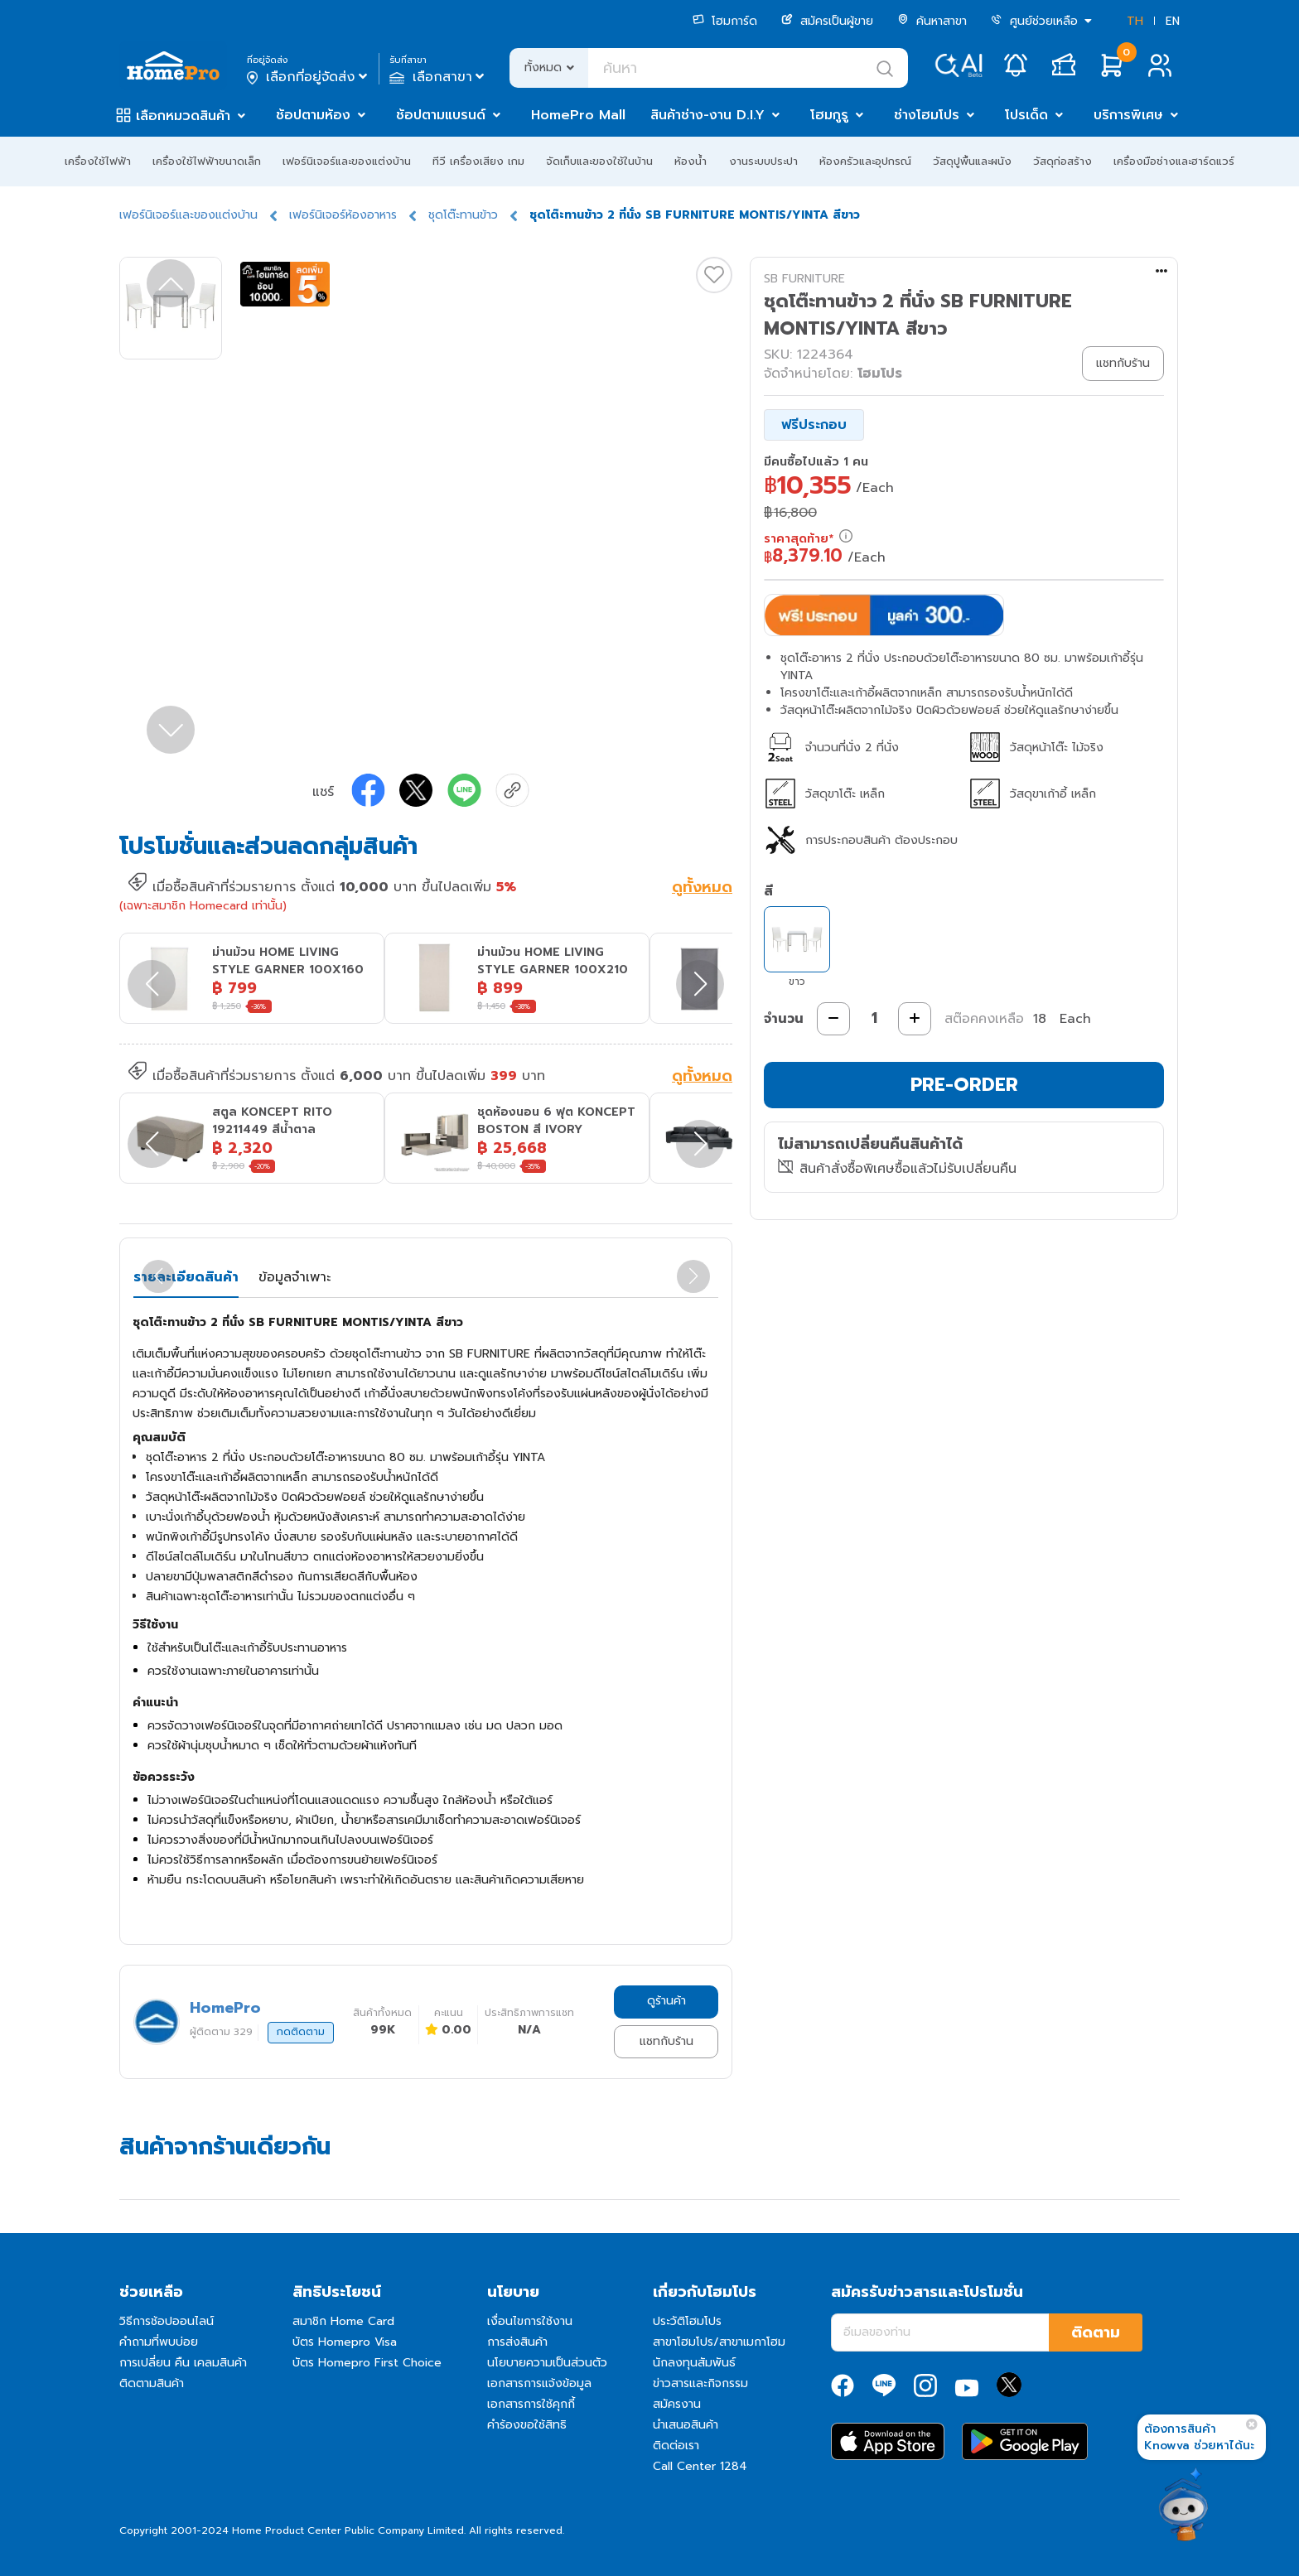 This screenshot has width=1299, height=2576. I want to click on SB FURNITURE, so click(804, 278).